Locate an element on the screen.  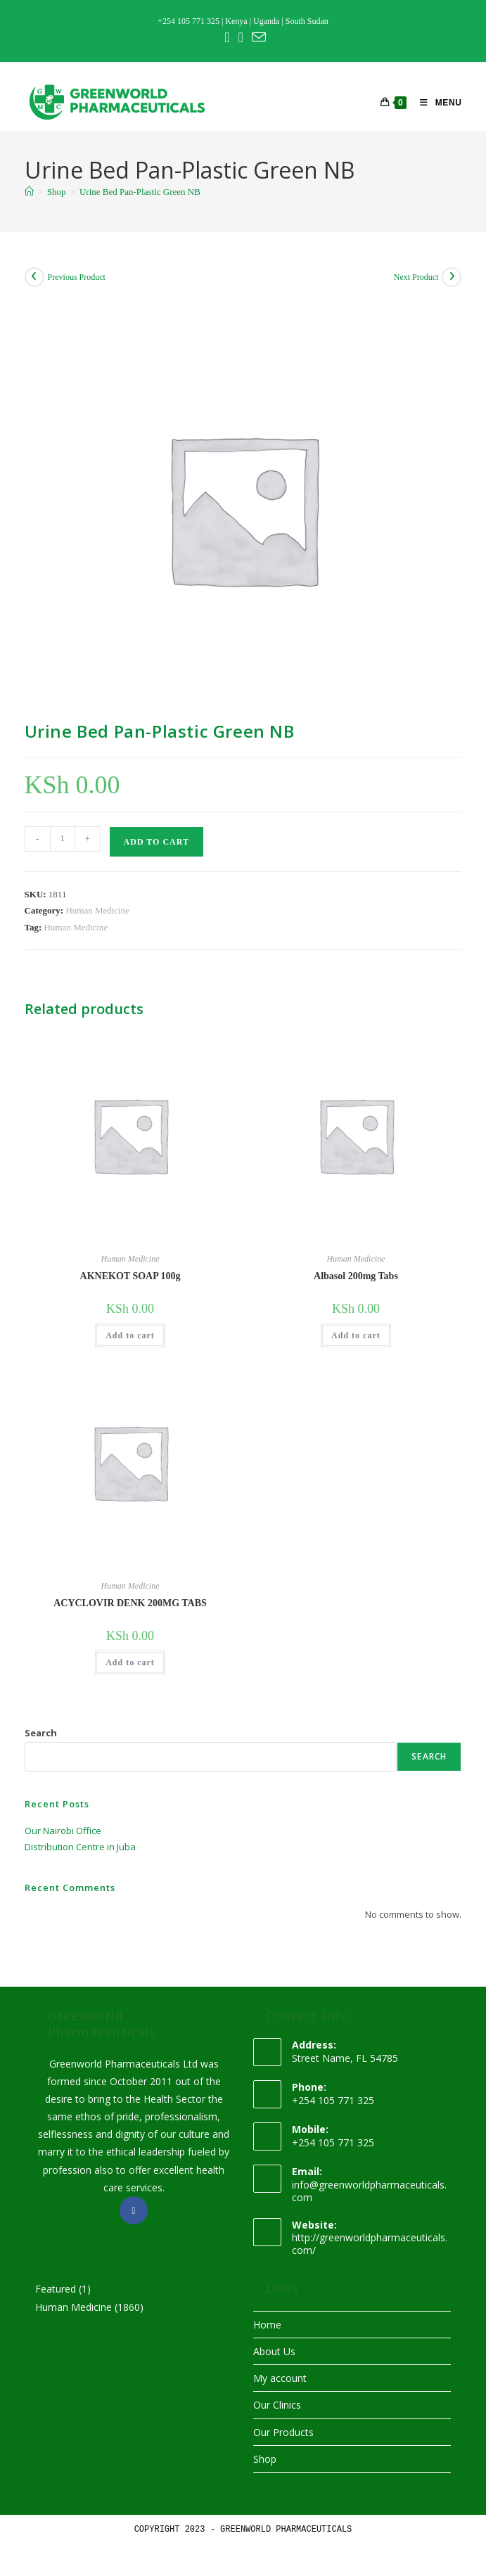
ACYCLOVIR DENK 200MG TABS is located at coordinates (130, 1603).